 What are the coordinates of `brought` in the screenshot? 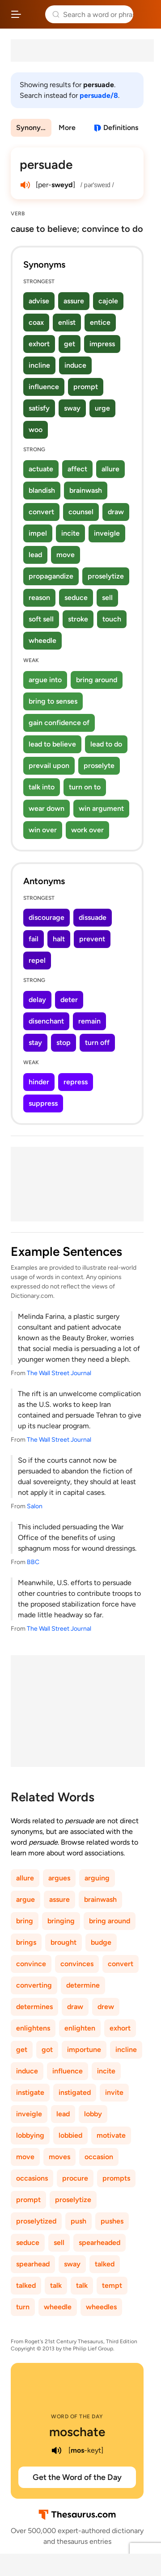 It's located at (63, 1942).